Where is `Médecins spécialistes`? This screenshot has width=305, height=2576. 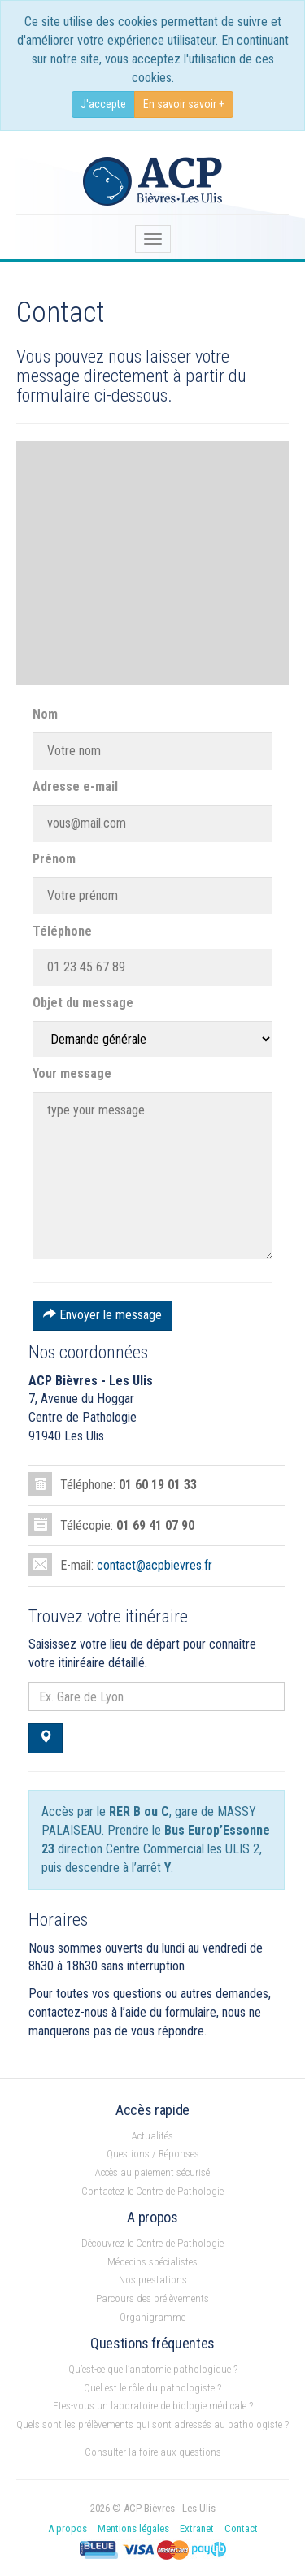
Médecins spécialistes is located at coordinates (152, 2262).